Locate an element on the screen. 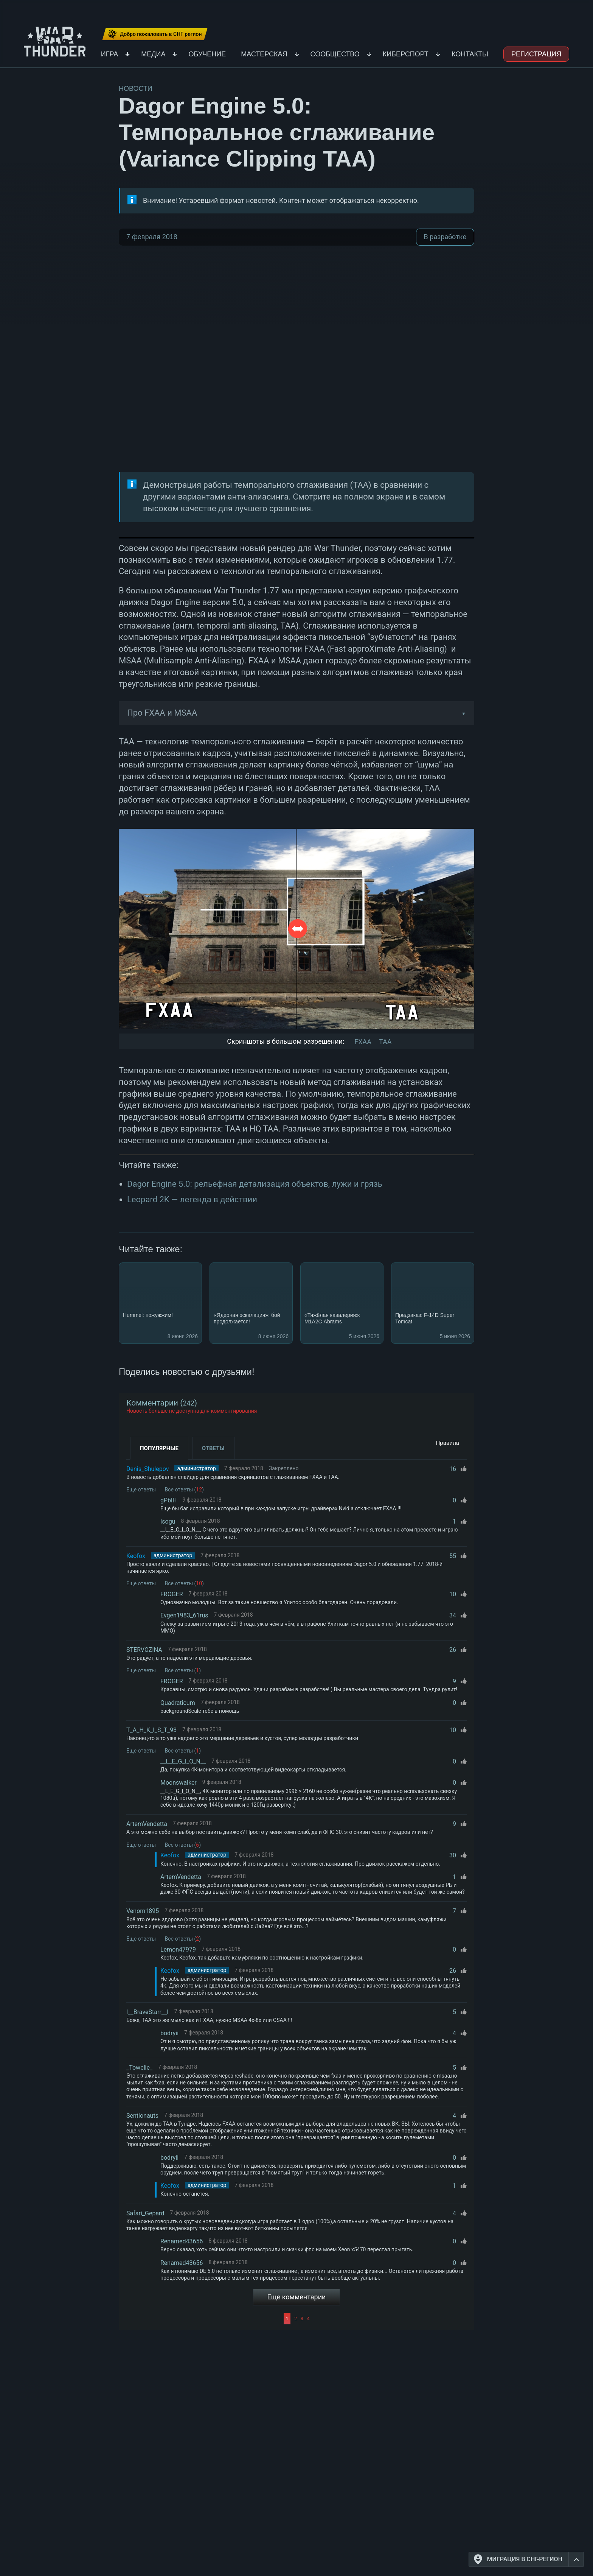  Sentionauts is located at coordinates (142, 2115).